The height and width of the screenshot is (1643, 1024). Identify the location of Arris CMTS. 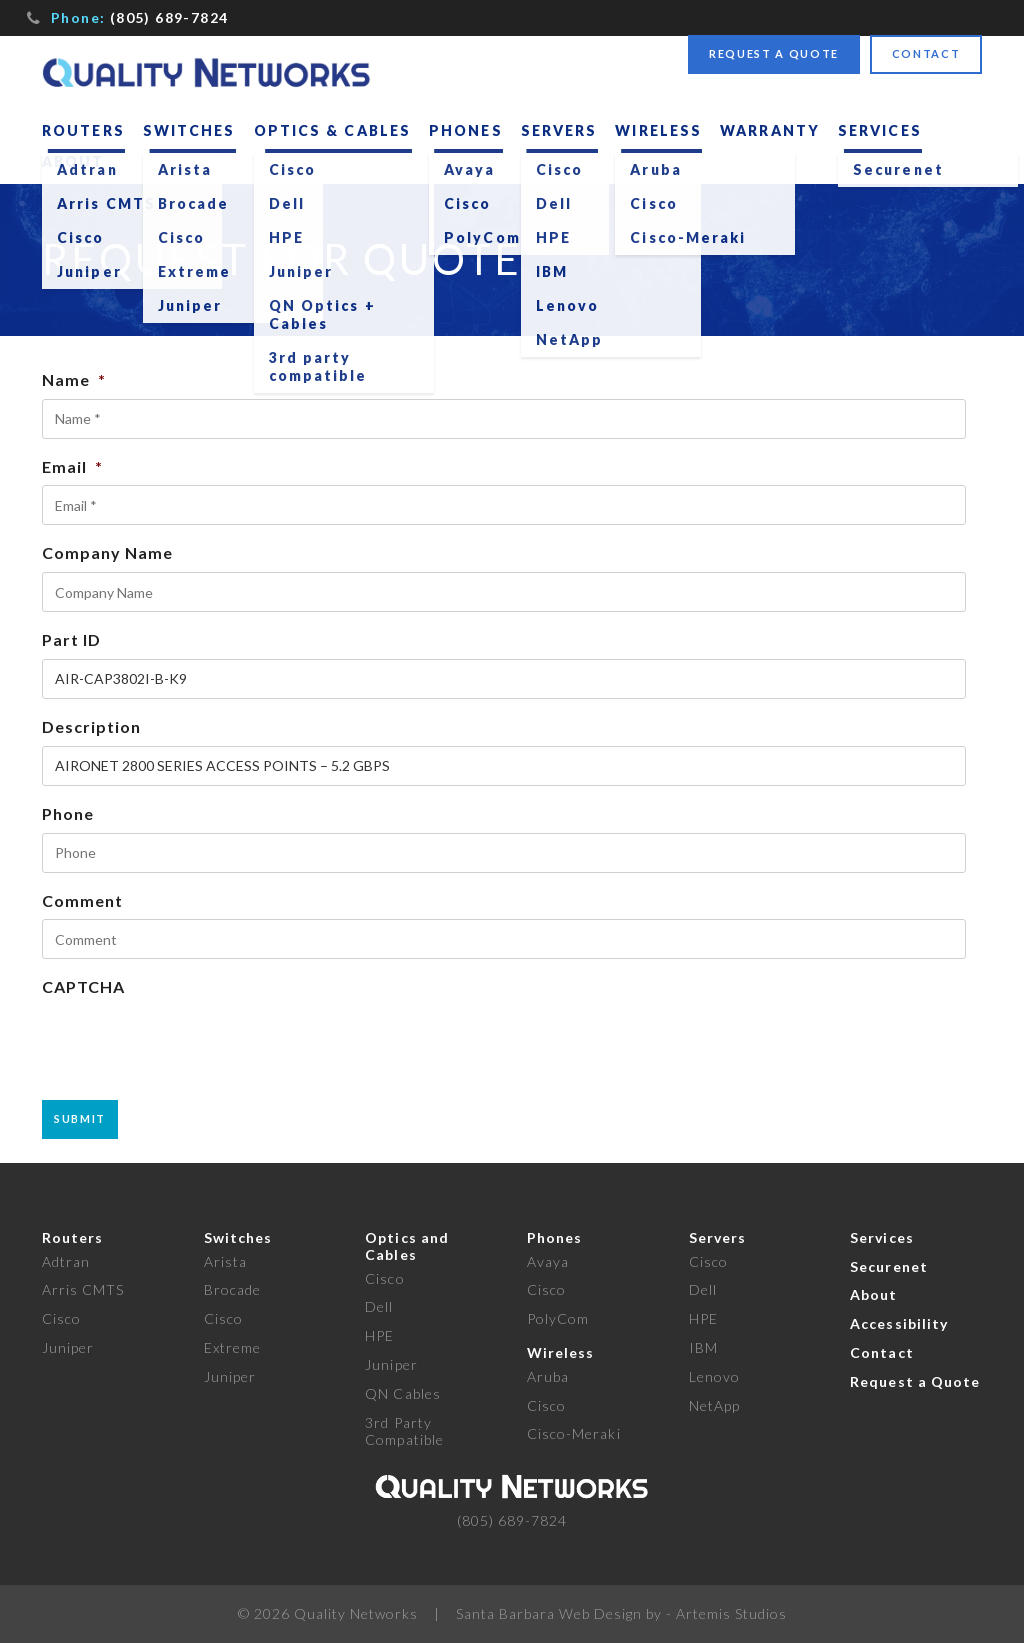
(83, 1289).